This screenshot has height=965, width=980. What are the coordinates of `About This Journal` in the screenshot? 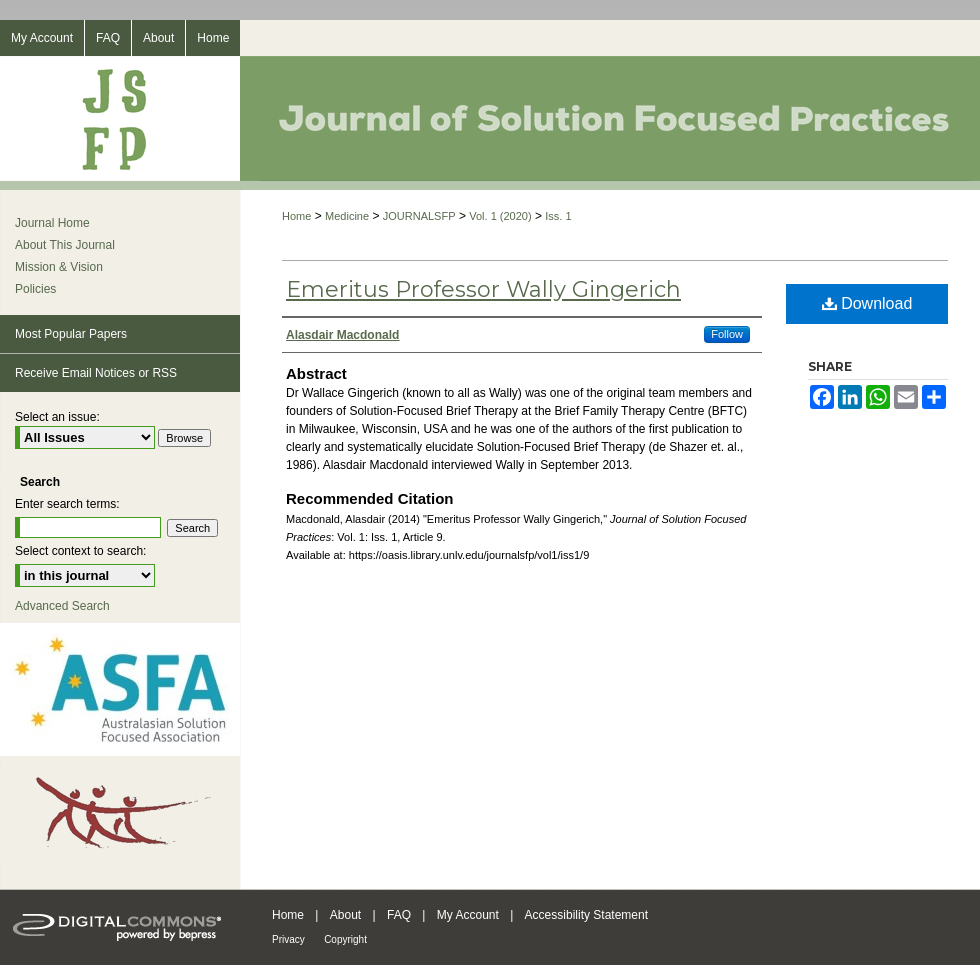 It's located at (65, 245).